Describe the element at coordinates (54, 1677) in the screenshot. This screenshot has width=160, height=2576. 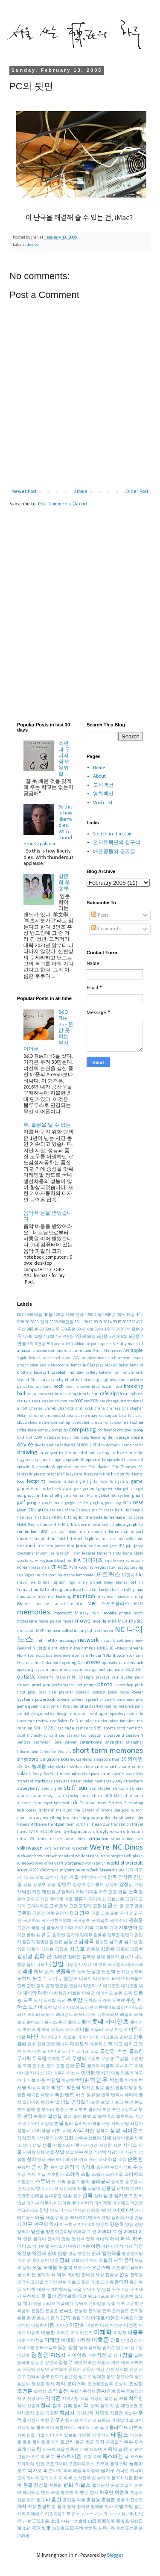
I see `Owner's Manual` at that location.